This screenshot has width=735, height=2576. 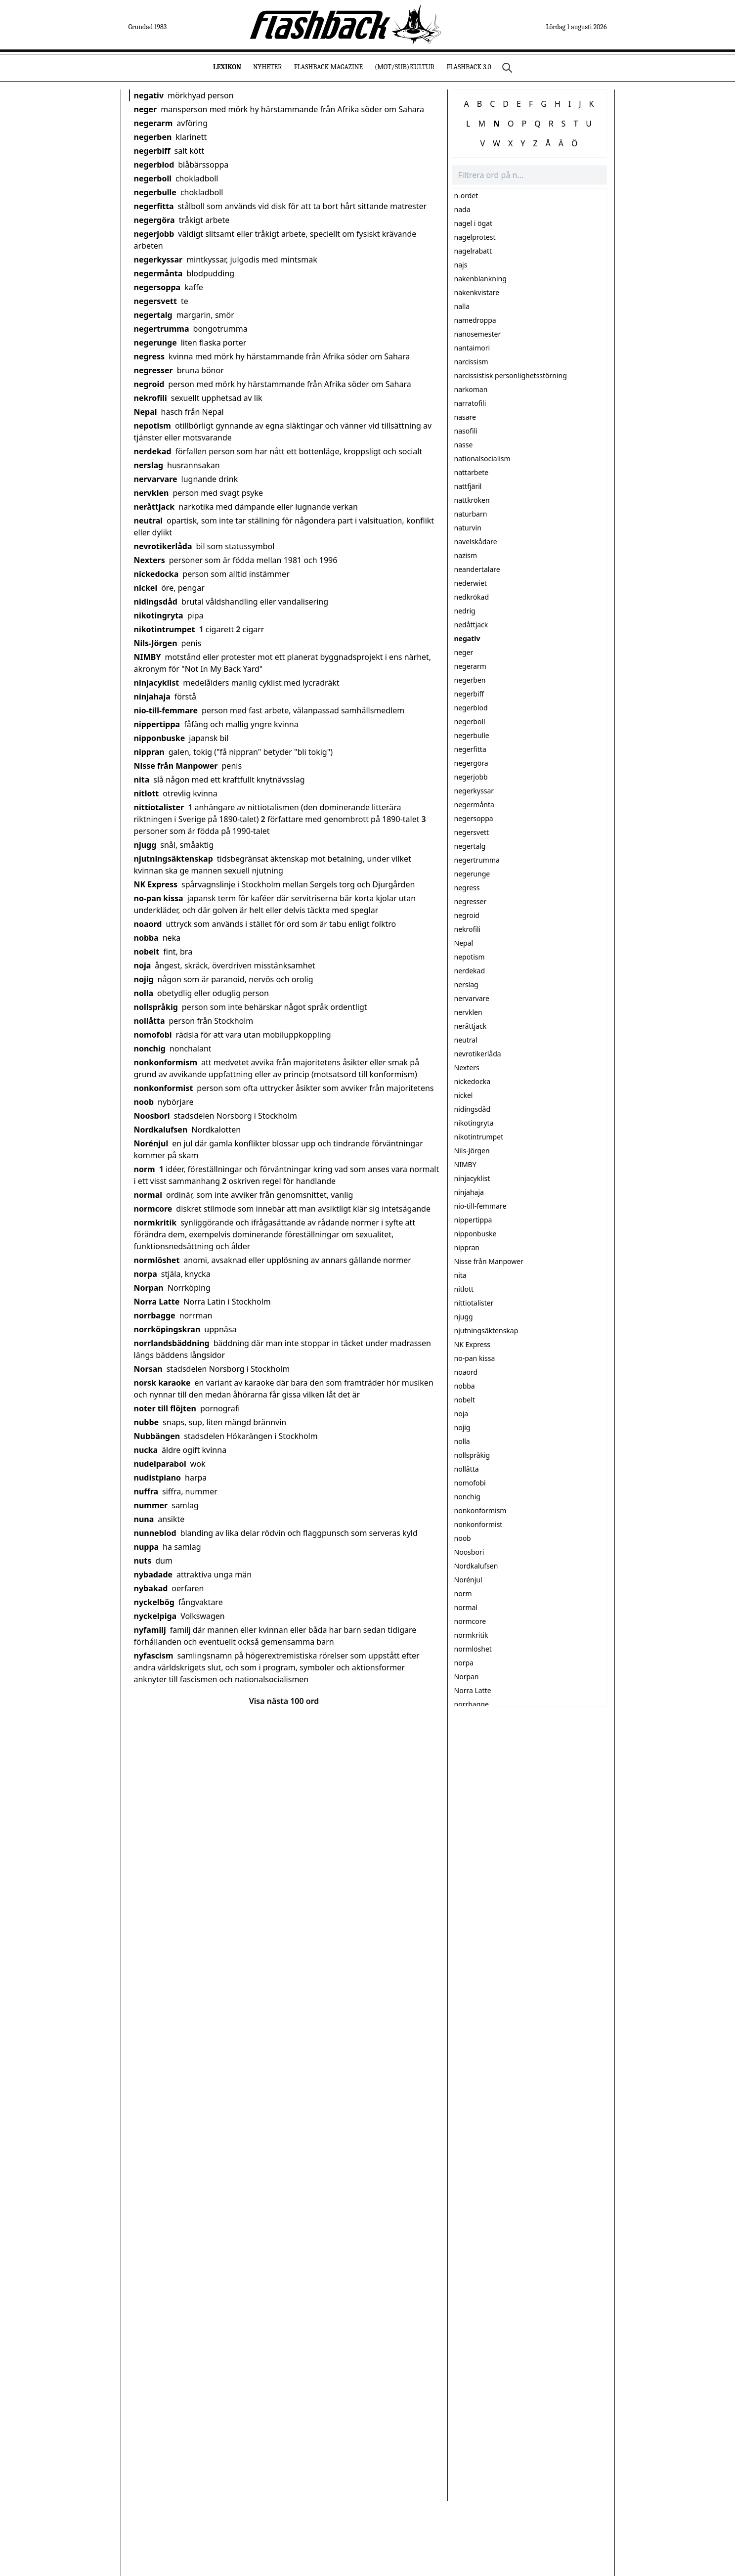 I want to click on nonkonformist, so click(x=163, y=1088).